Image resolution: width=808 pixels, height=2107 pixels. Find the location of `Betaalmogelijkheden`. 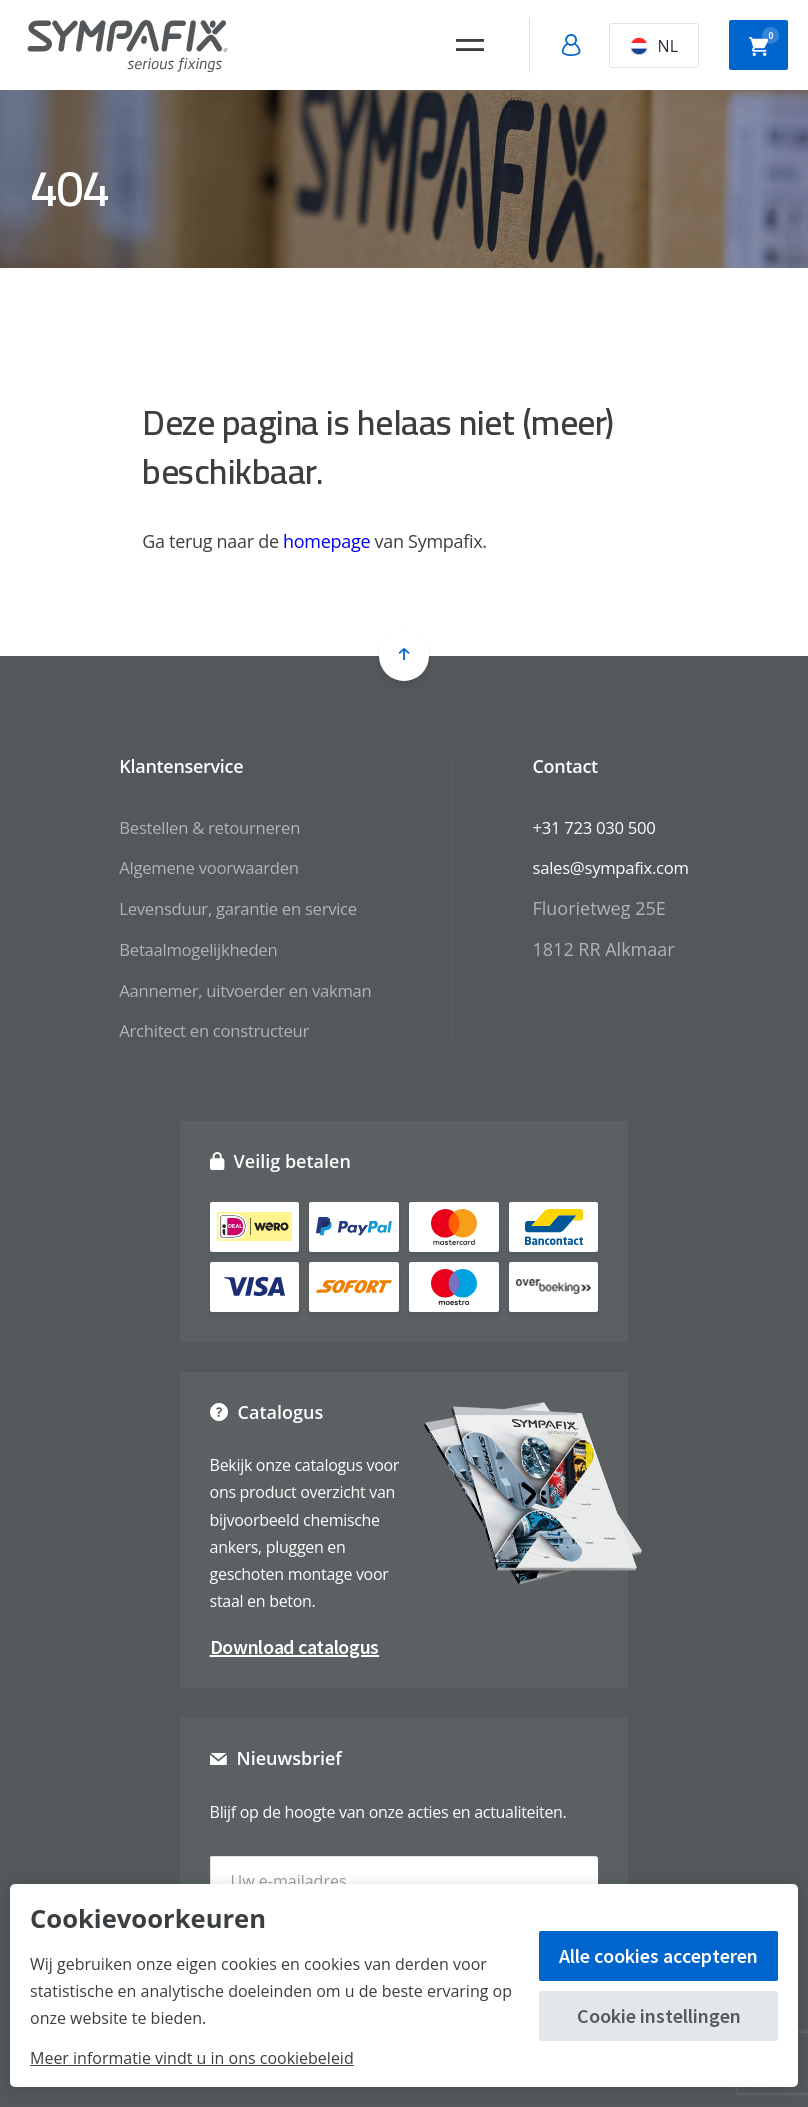

Betaalmogelijkheden is located at coordinates (188, 949).